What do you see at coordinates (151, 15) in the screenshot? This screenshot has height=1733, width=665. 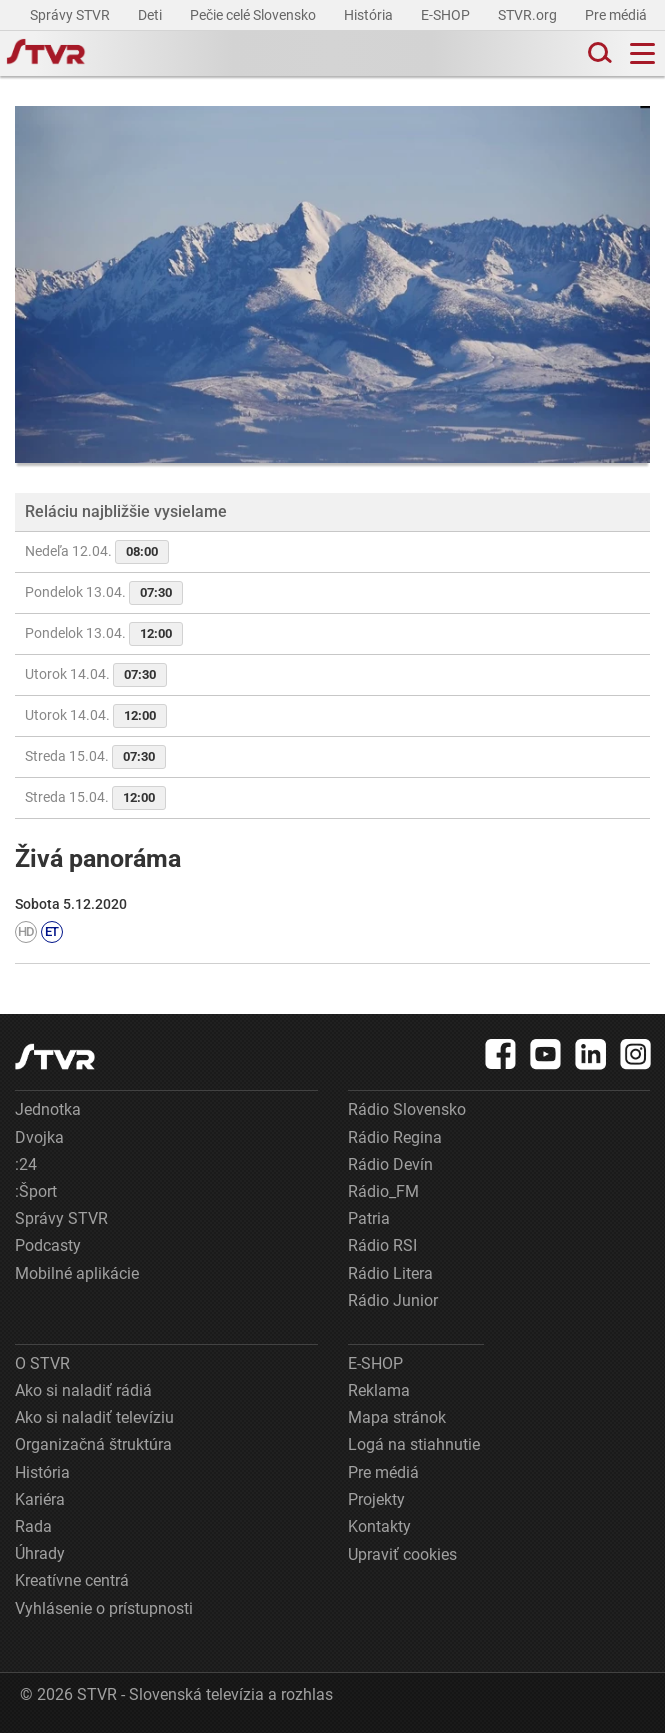 I see `Deti` at bounding box center [151, 15].